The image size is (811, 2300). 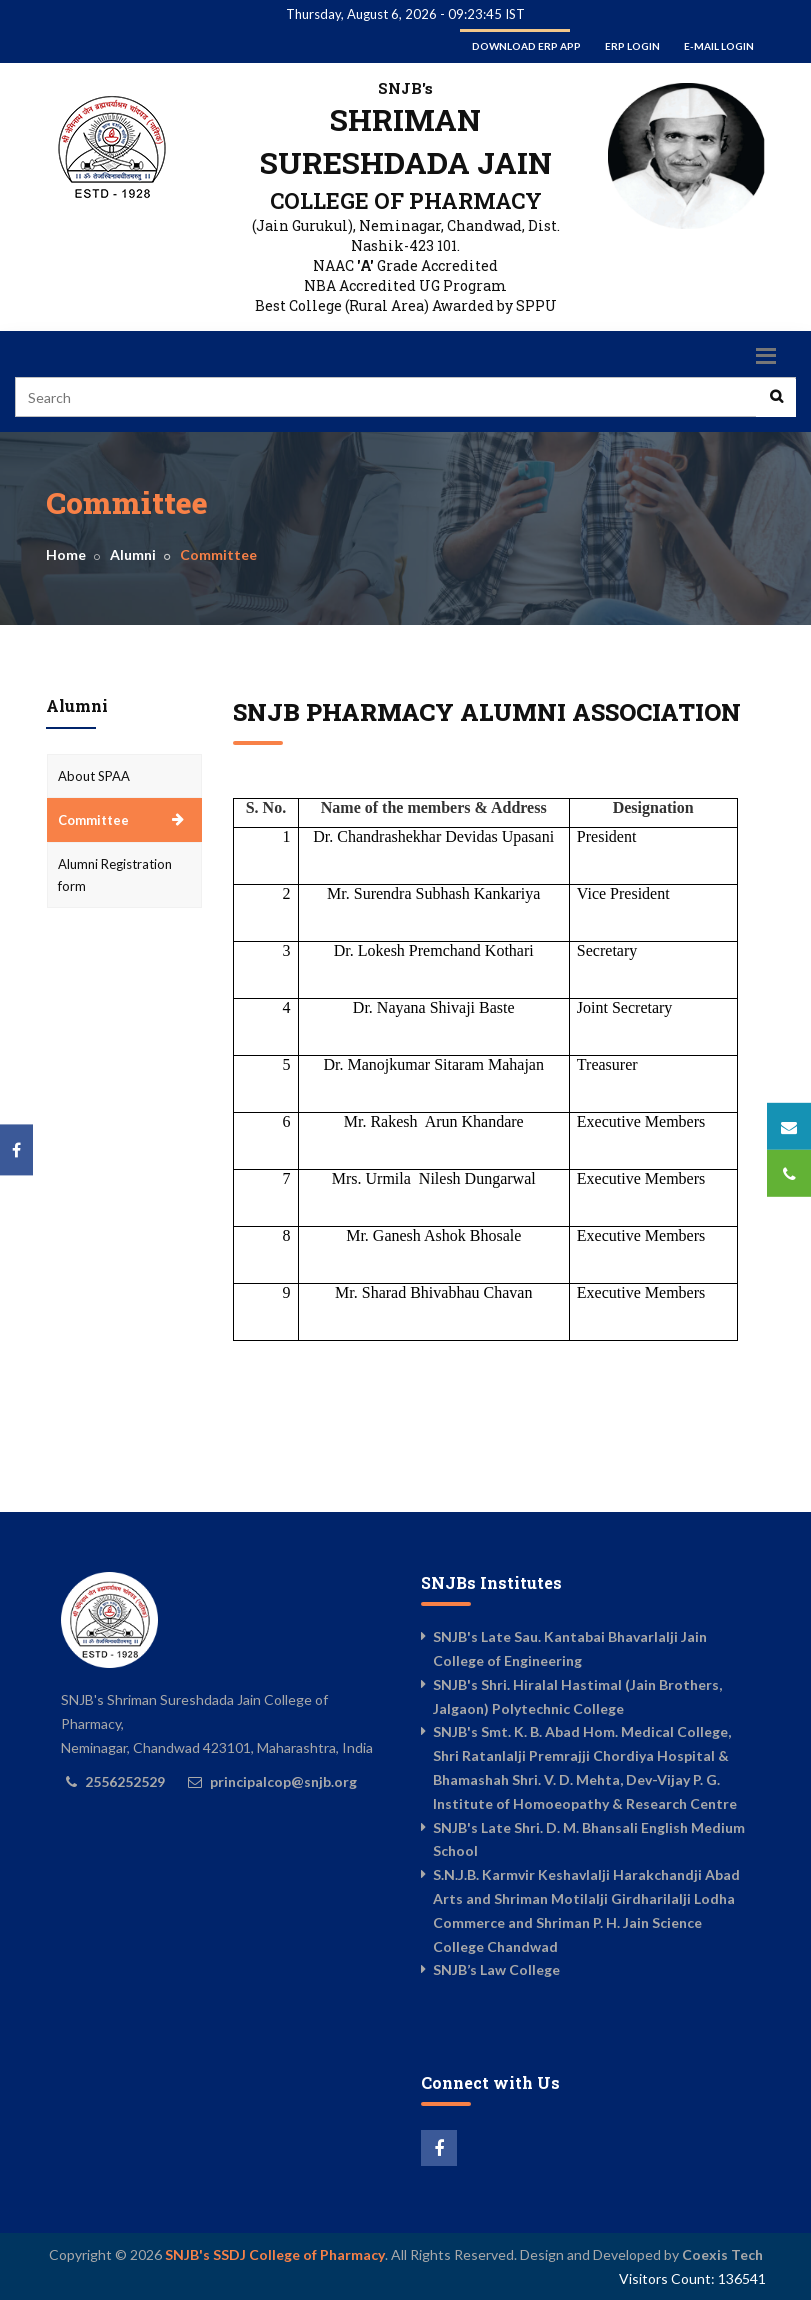 What do you see at coordinates (722, 2254) in the screenshot?
I see `Coexis Tech` at bounding box center [722, 2254].